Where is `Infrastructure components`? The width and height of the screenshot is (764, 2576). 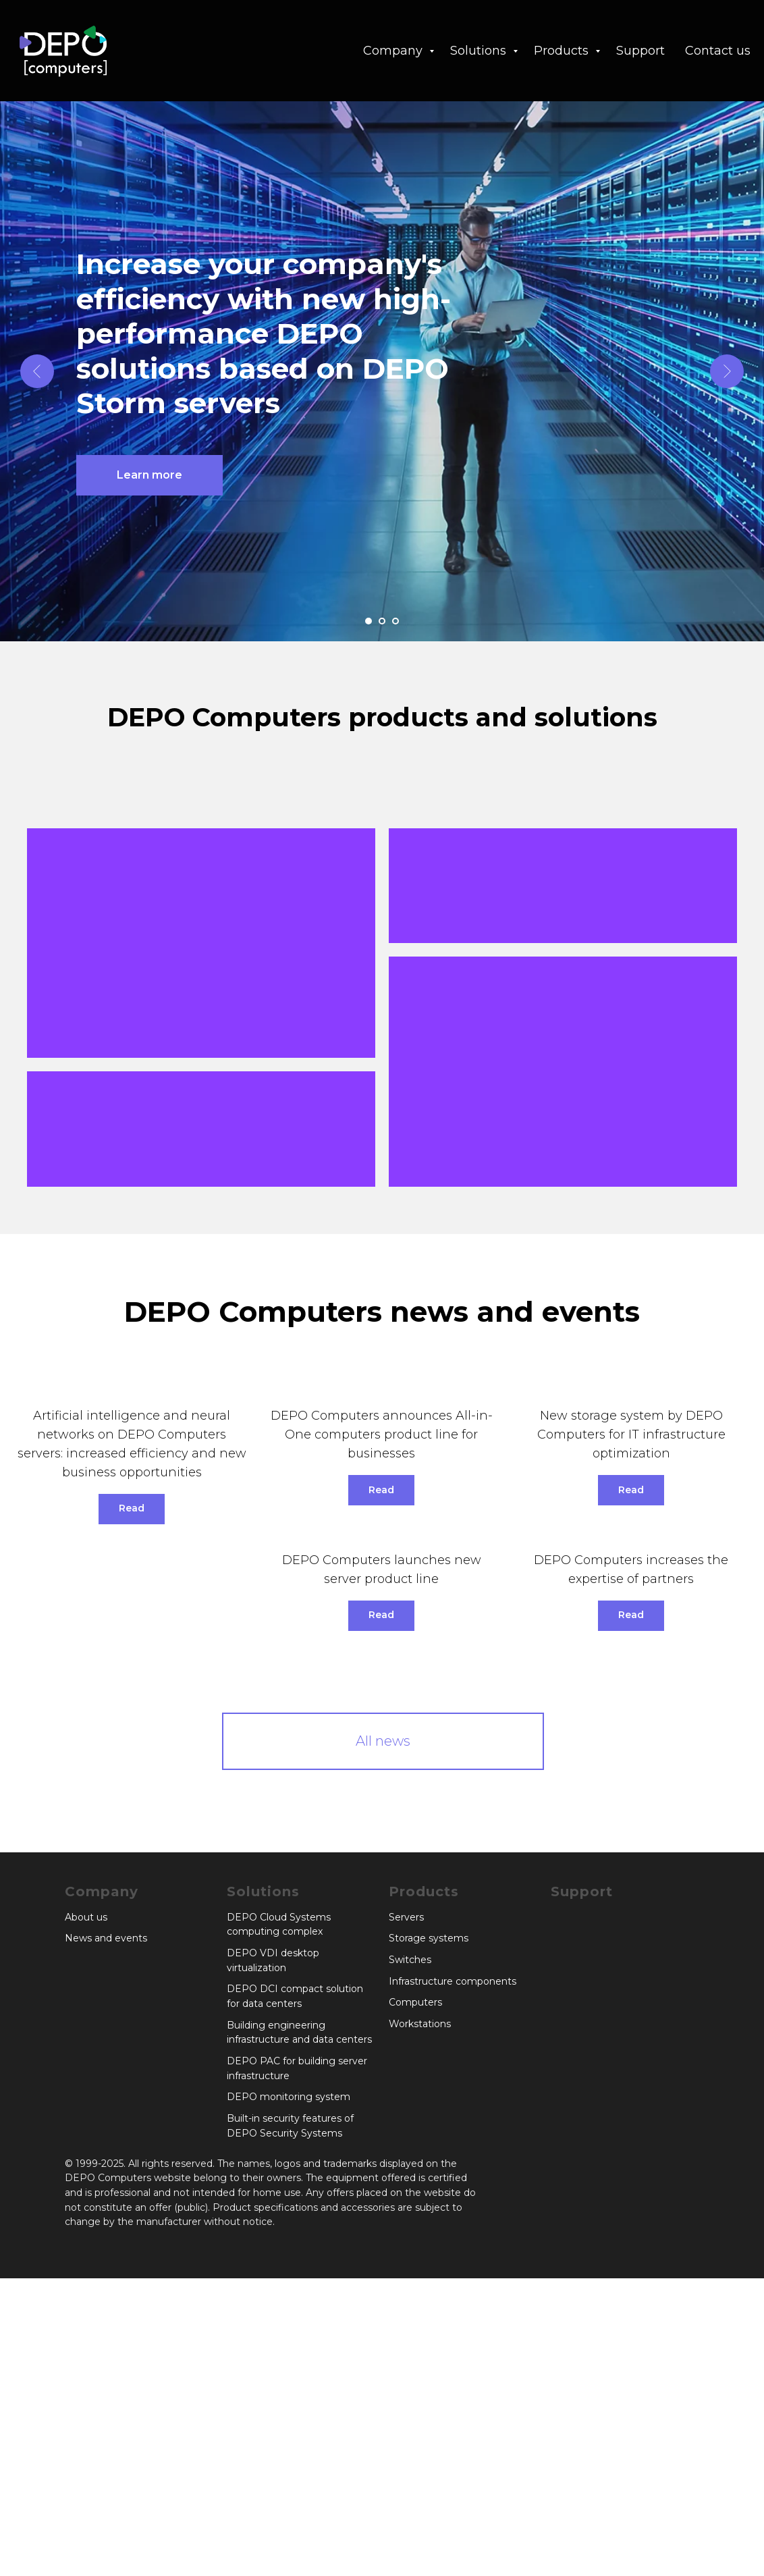
Infrastructure components is located at coordinates (452, 2279).